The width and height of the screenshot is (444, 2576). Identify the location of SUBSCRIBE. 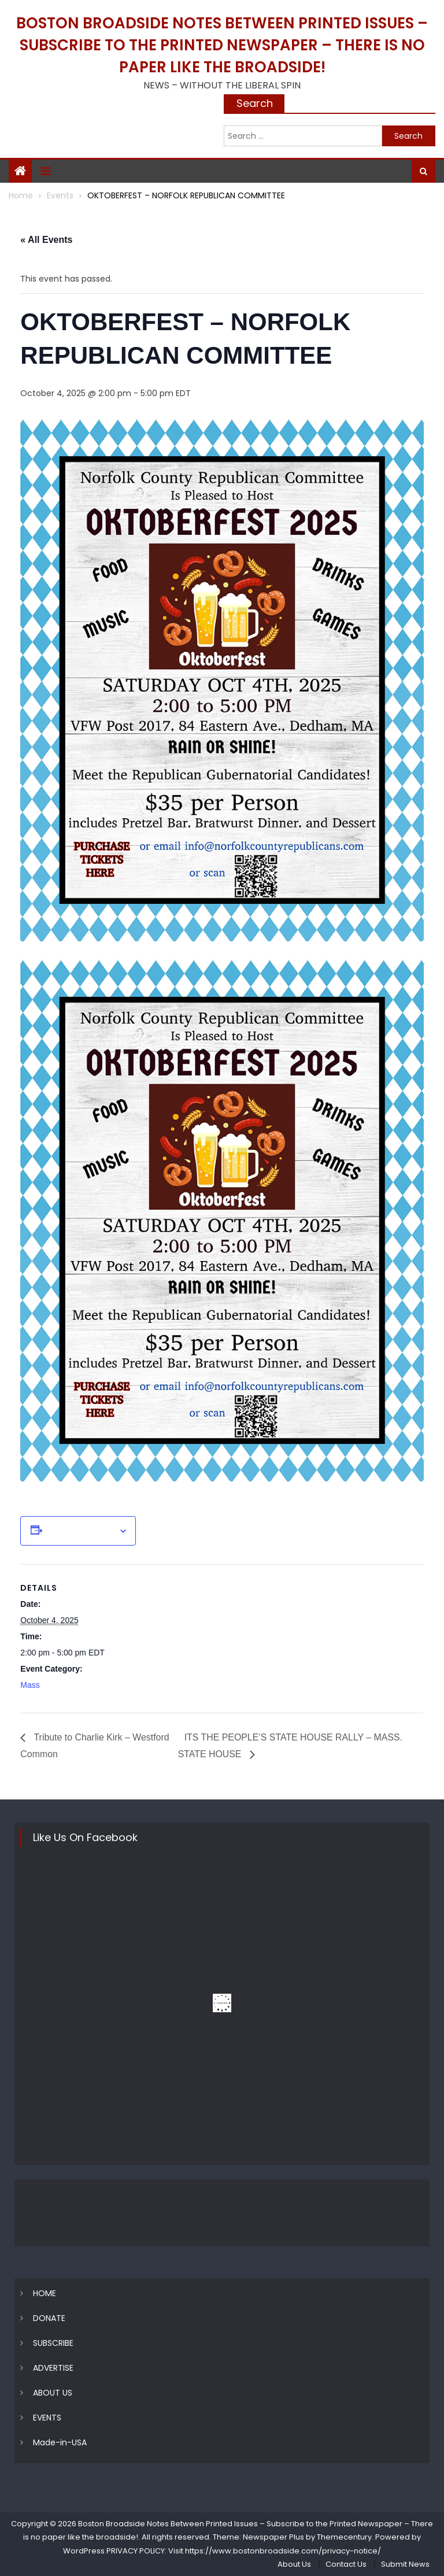
(53, 2343).